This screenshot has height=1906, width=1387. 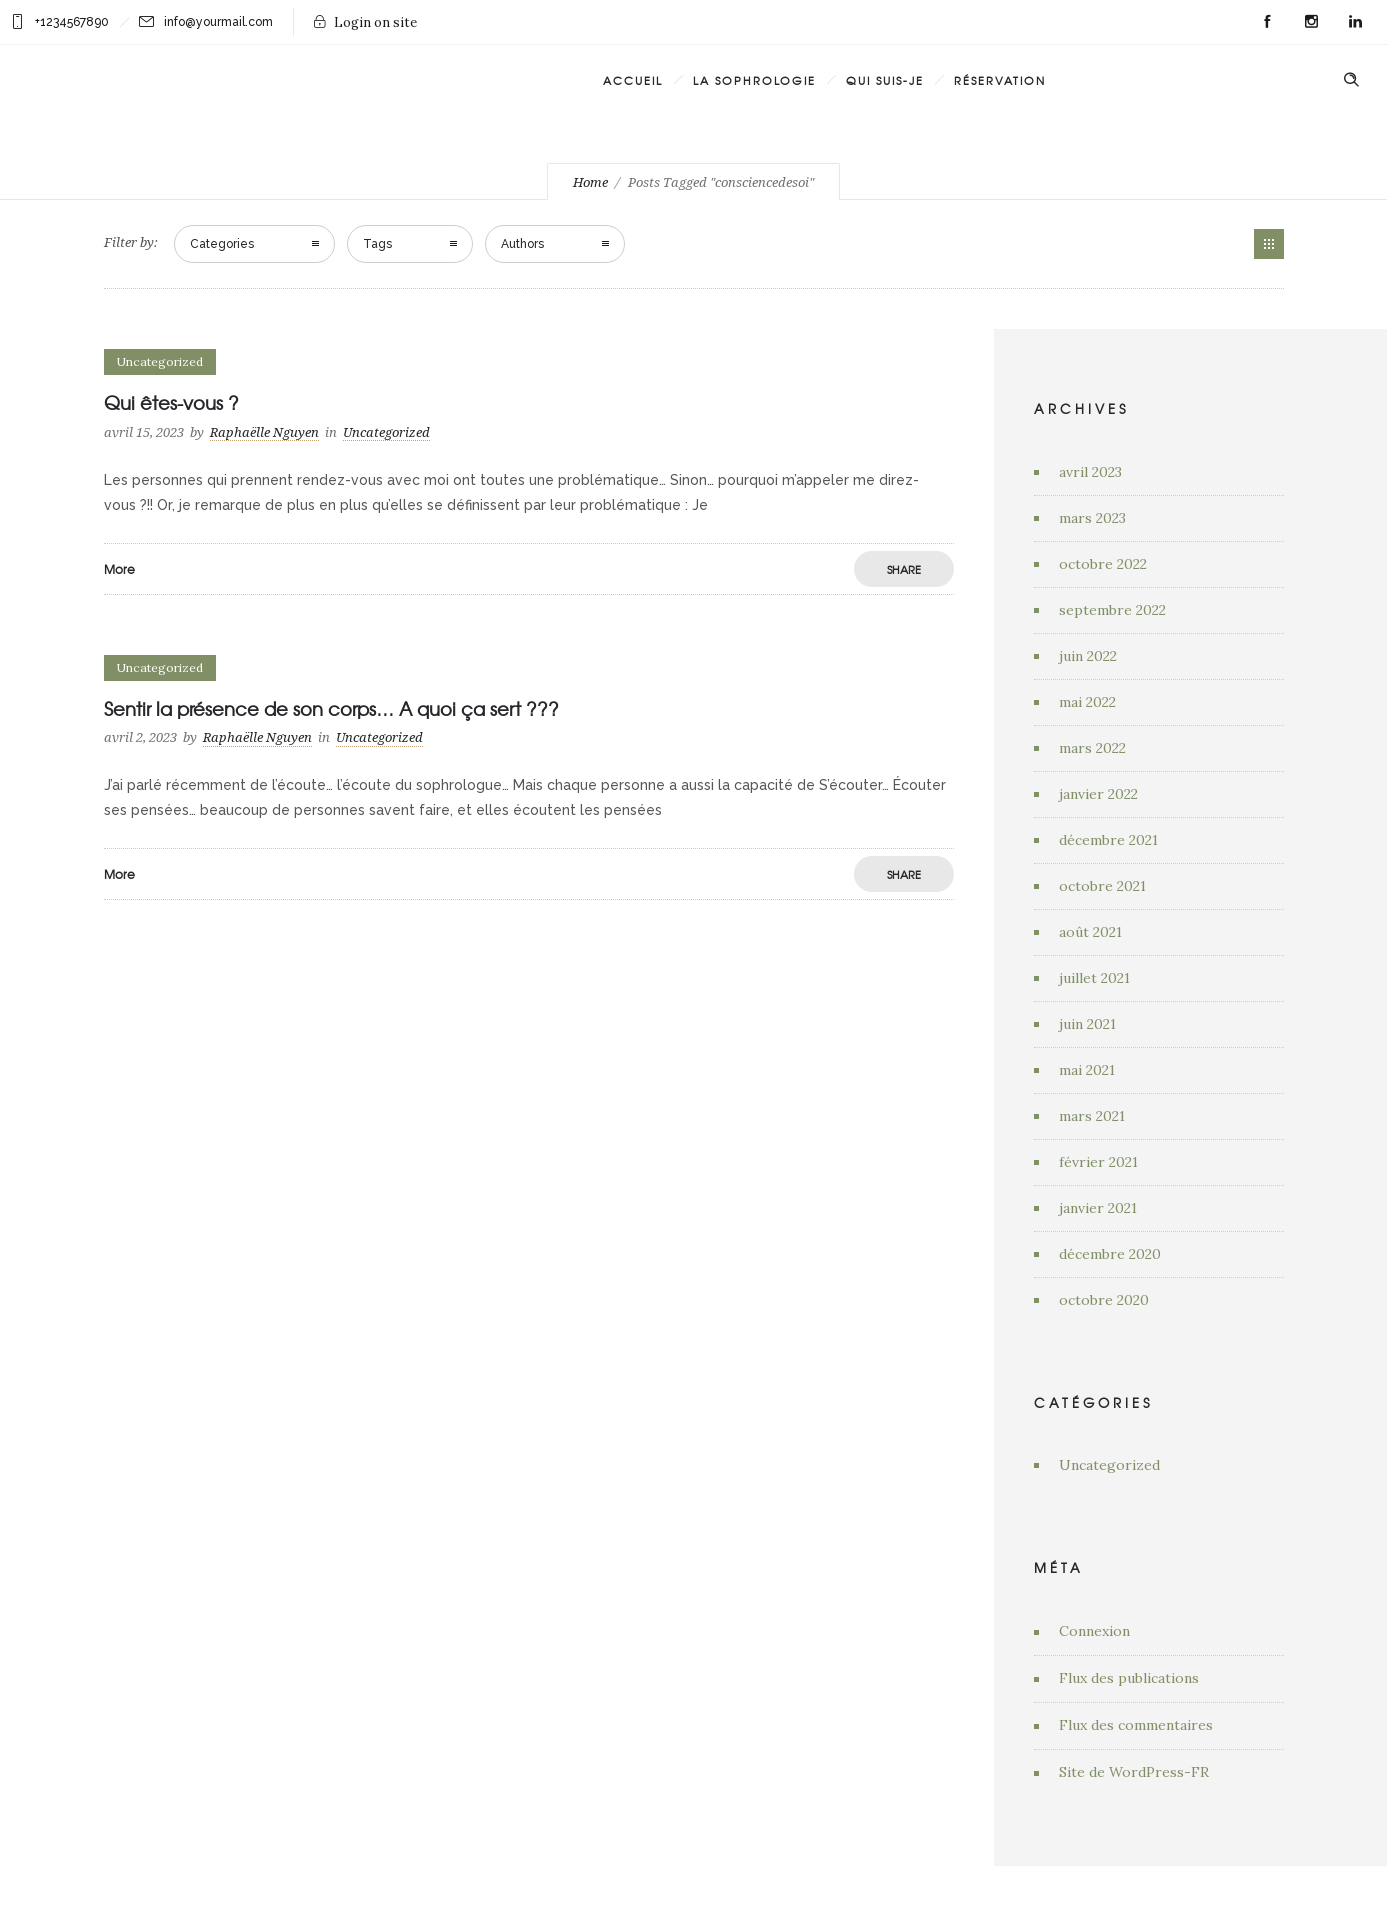 I want to click on La Sophrologie, so click(x=754, y=80).